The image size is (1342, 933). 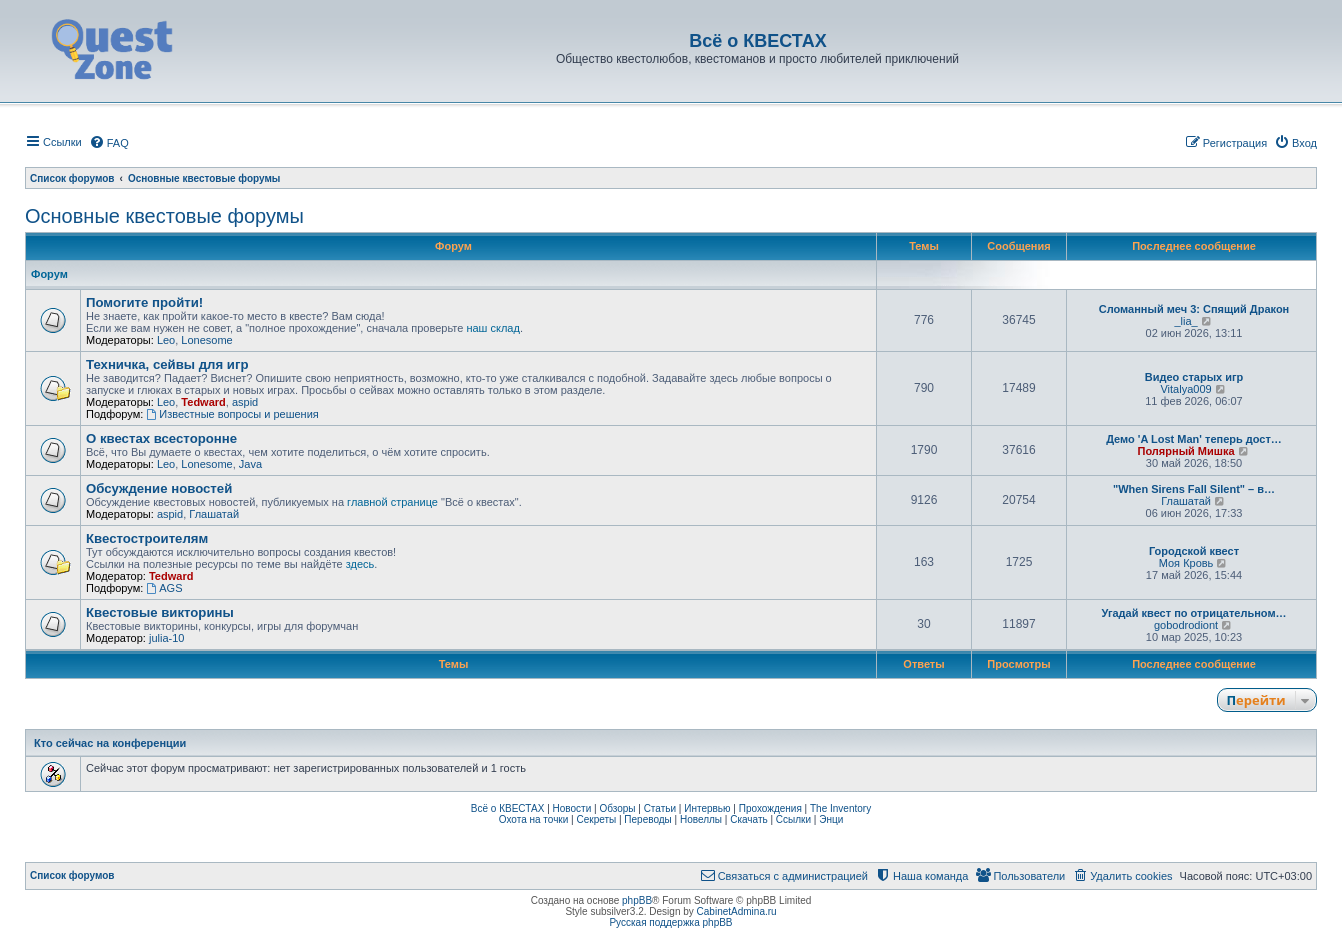 What do you see at coordinates (1194, 309) in the screenshot?
I see `Сломанный меч 3: Спящий Дракон` at bounding box center [1194, 309].